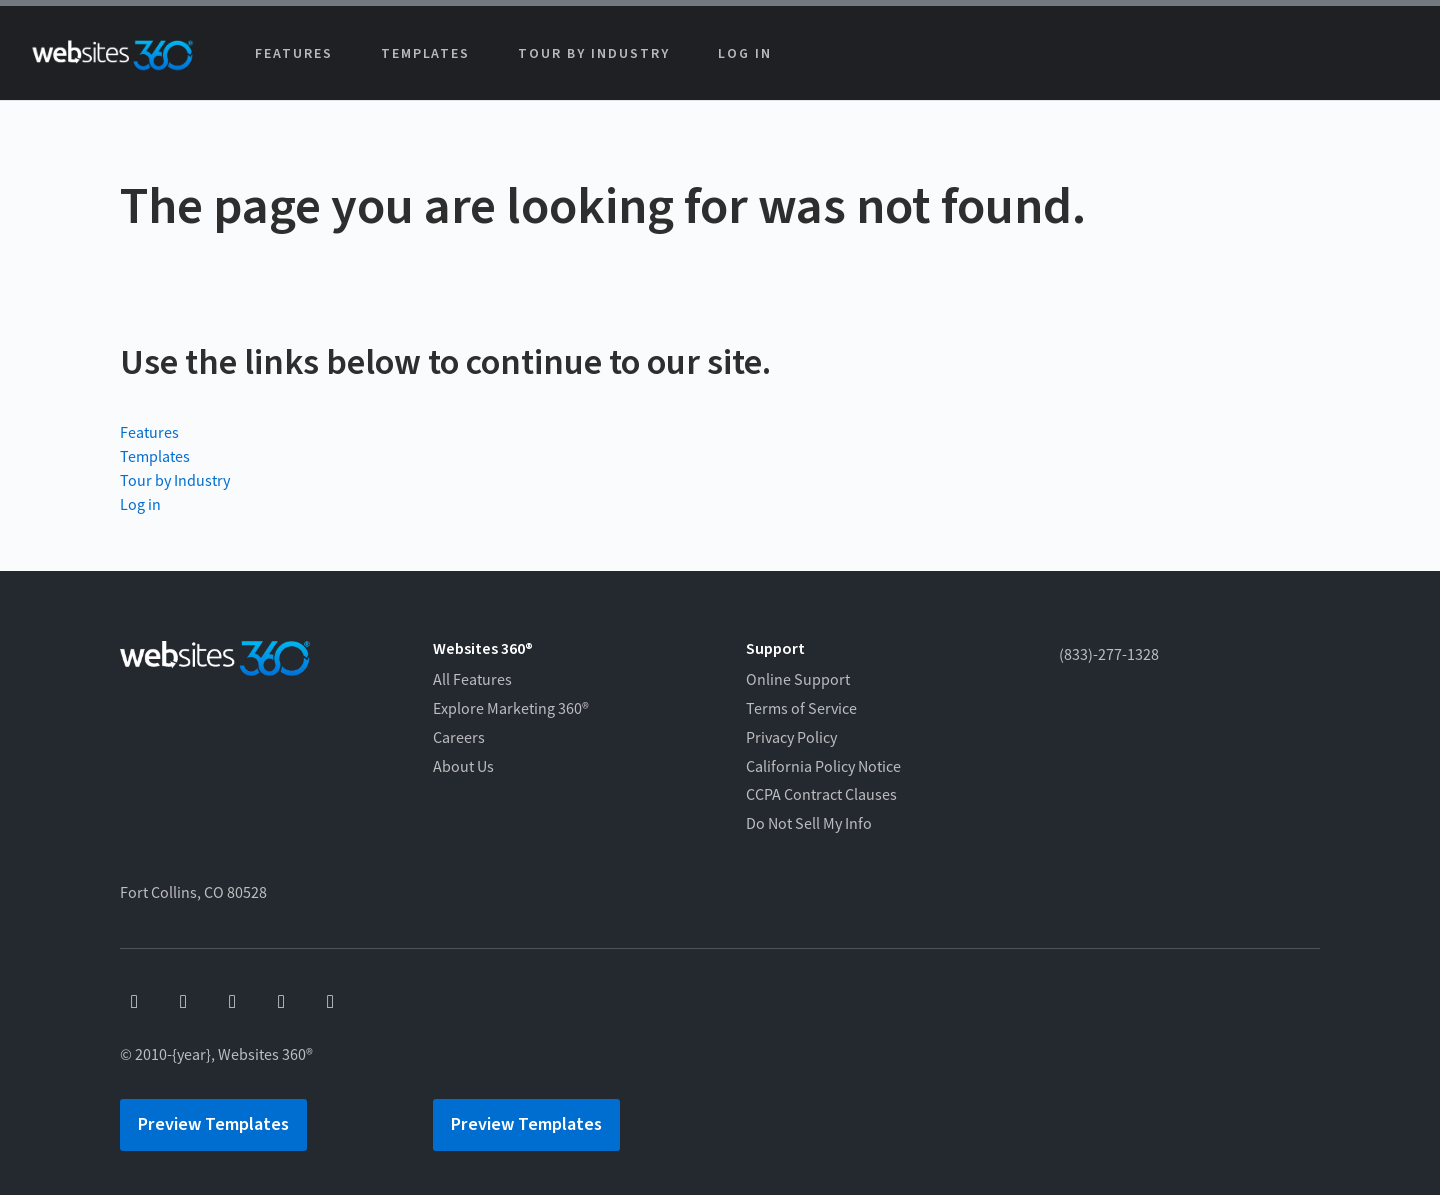 This screenshot has height=1195, width=1440. What do you see at coordinates (809, 824) in the screenshot?
I see `Do Not Sell My Info` at bounding box center [809, 824].